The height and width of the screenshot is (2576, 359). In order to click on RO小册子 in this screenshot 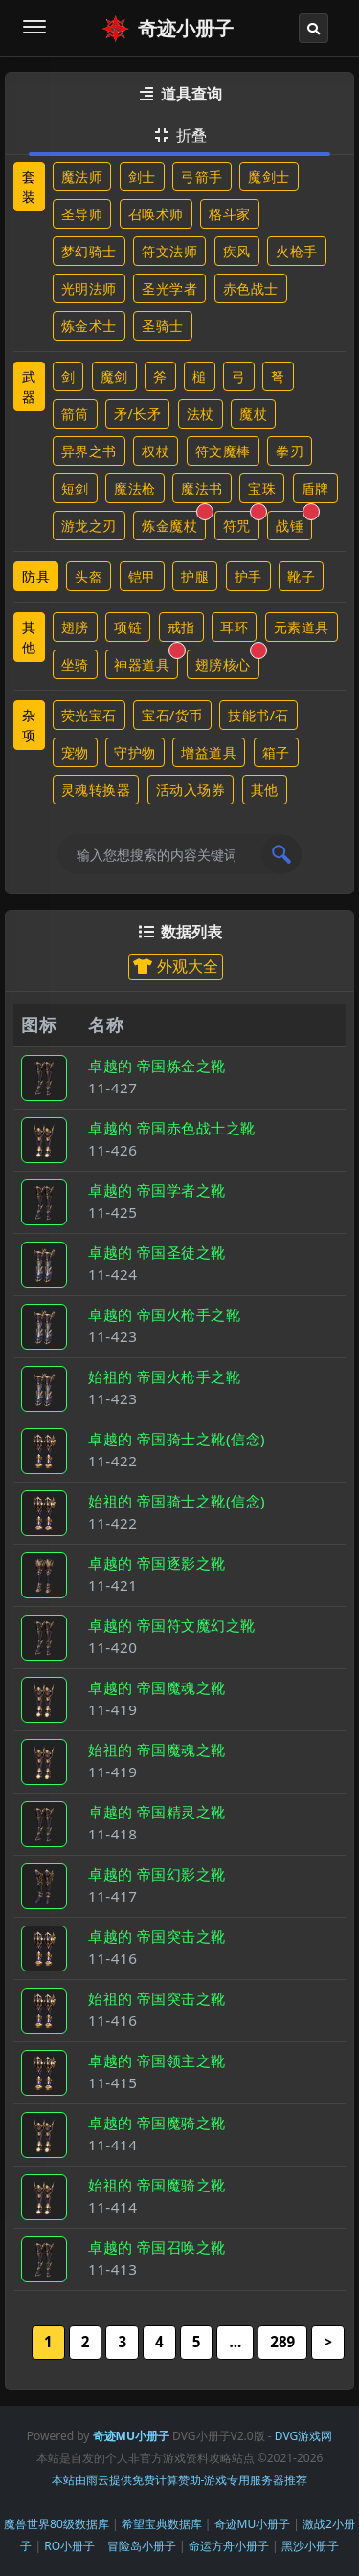, I will do `click(69, 2546)`.